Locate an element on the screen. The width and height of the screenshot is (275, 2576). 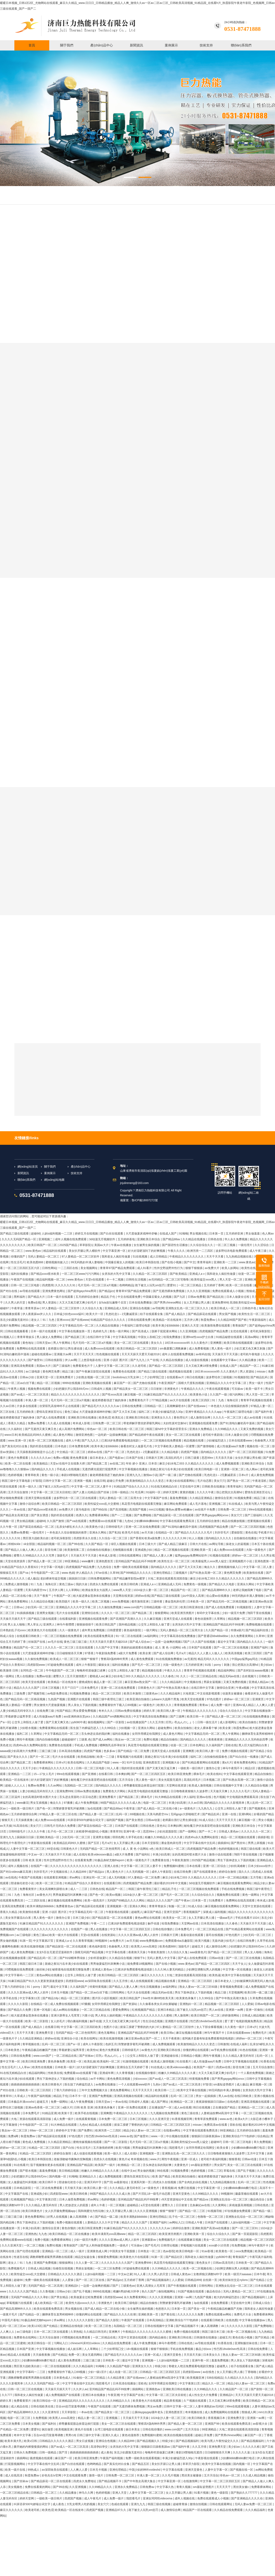
国产乱子视频 is located at coordinates (246, 2170).